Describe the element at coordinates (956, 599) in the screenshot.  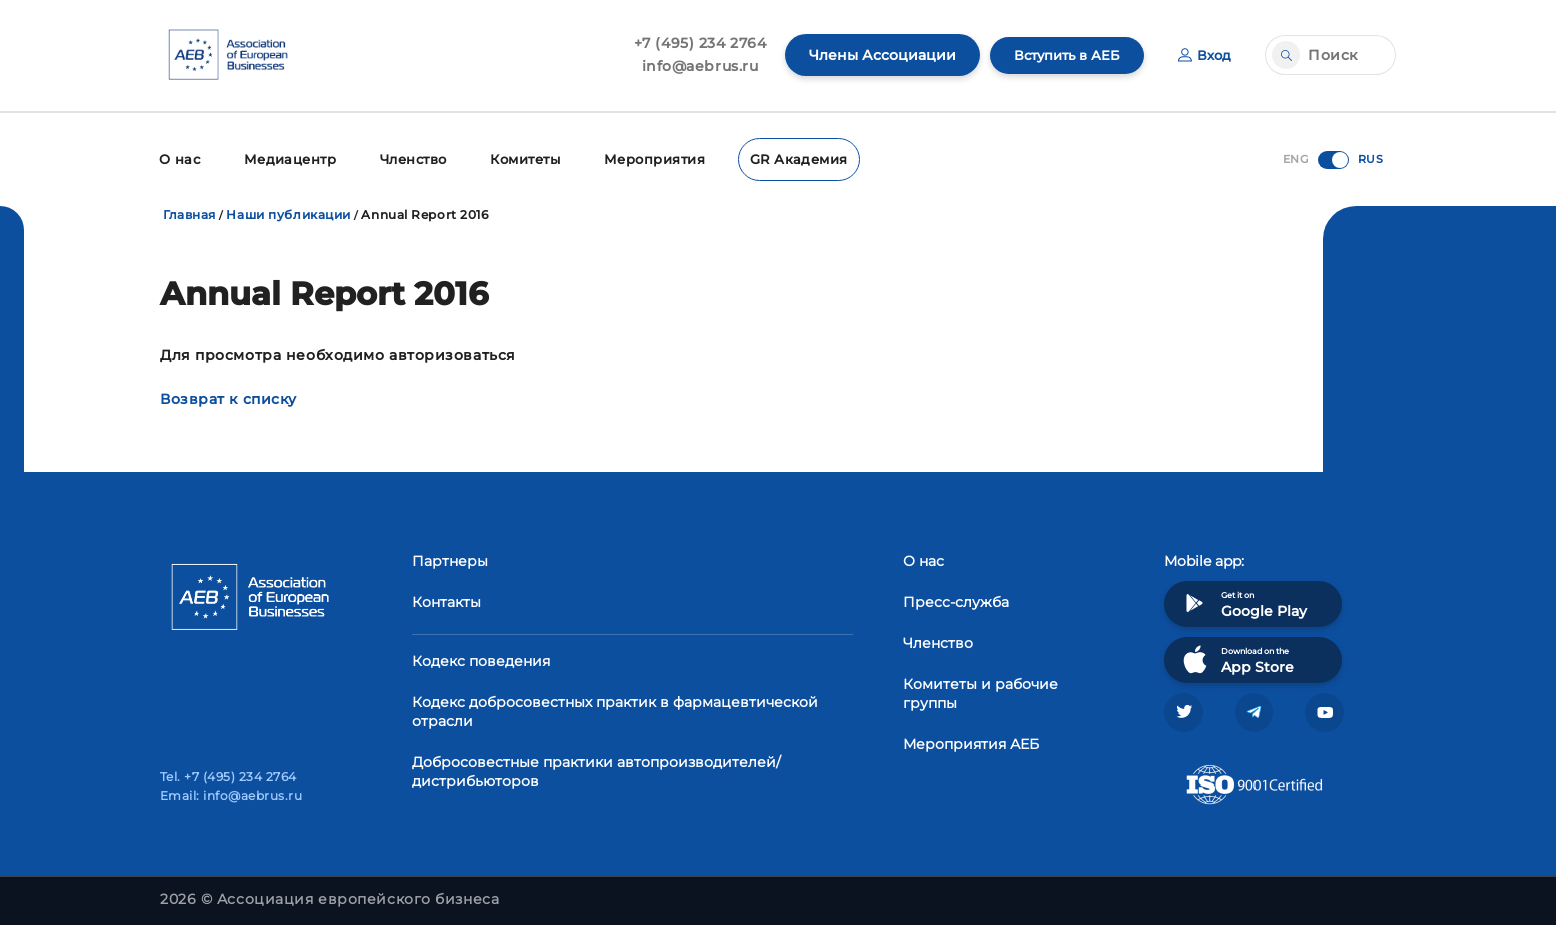
I see `Пресс-служба` at that location.